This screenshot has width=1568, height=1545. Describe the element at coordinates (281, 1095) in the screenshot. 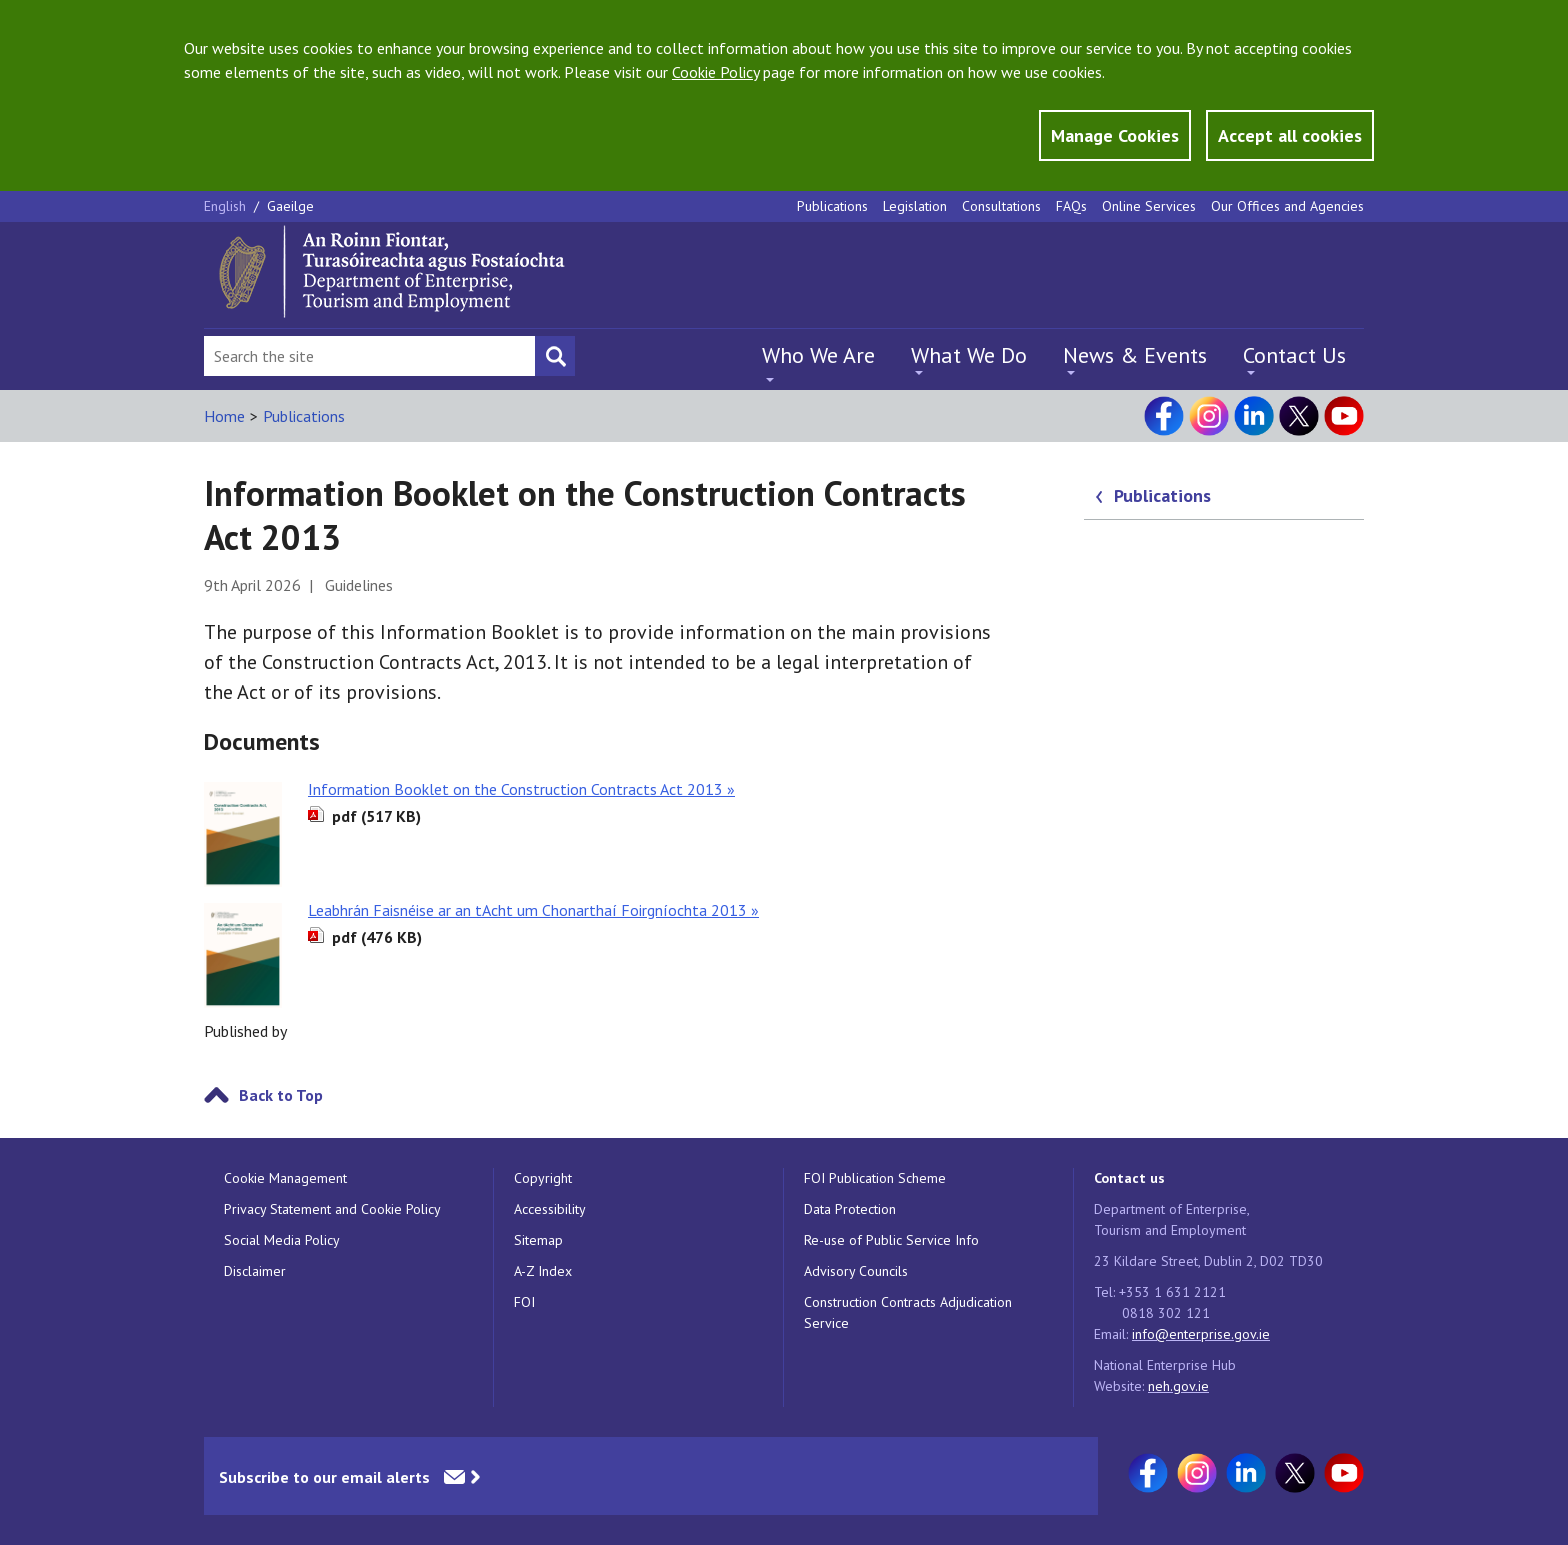

I see `Back to Top` at that location.